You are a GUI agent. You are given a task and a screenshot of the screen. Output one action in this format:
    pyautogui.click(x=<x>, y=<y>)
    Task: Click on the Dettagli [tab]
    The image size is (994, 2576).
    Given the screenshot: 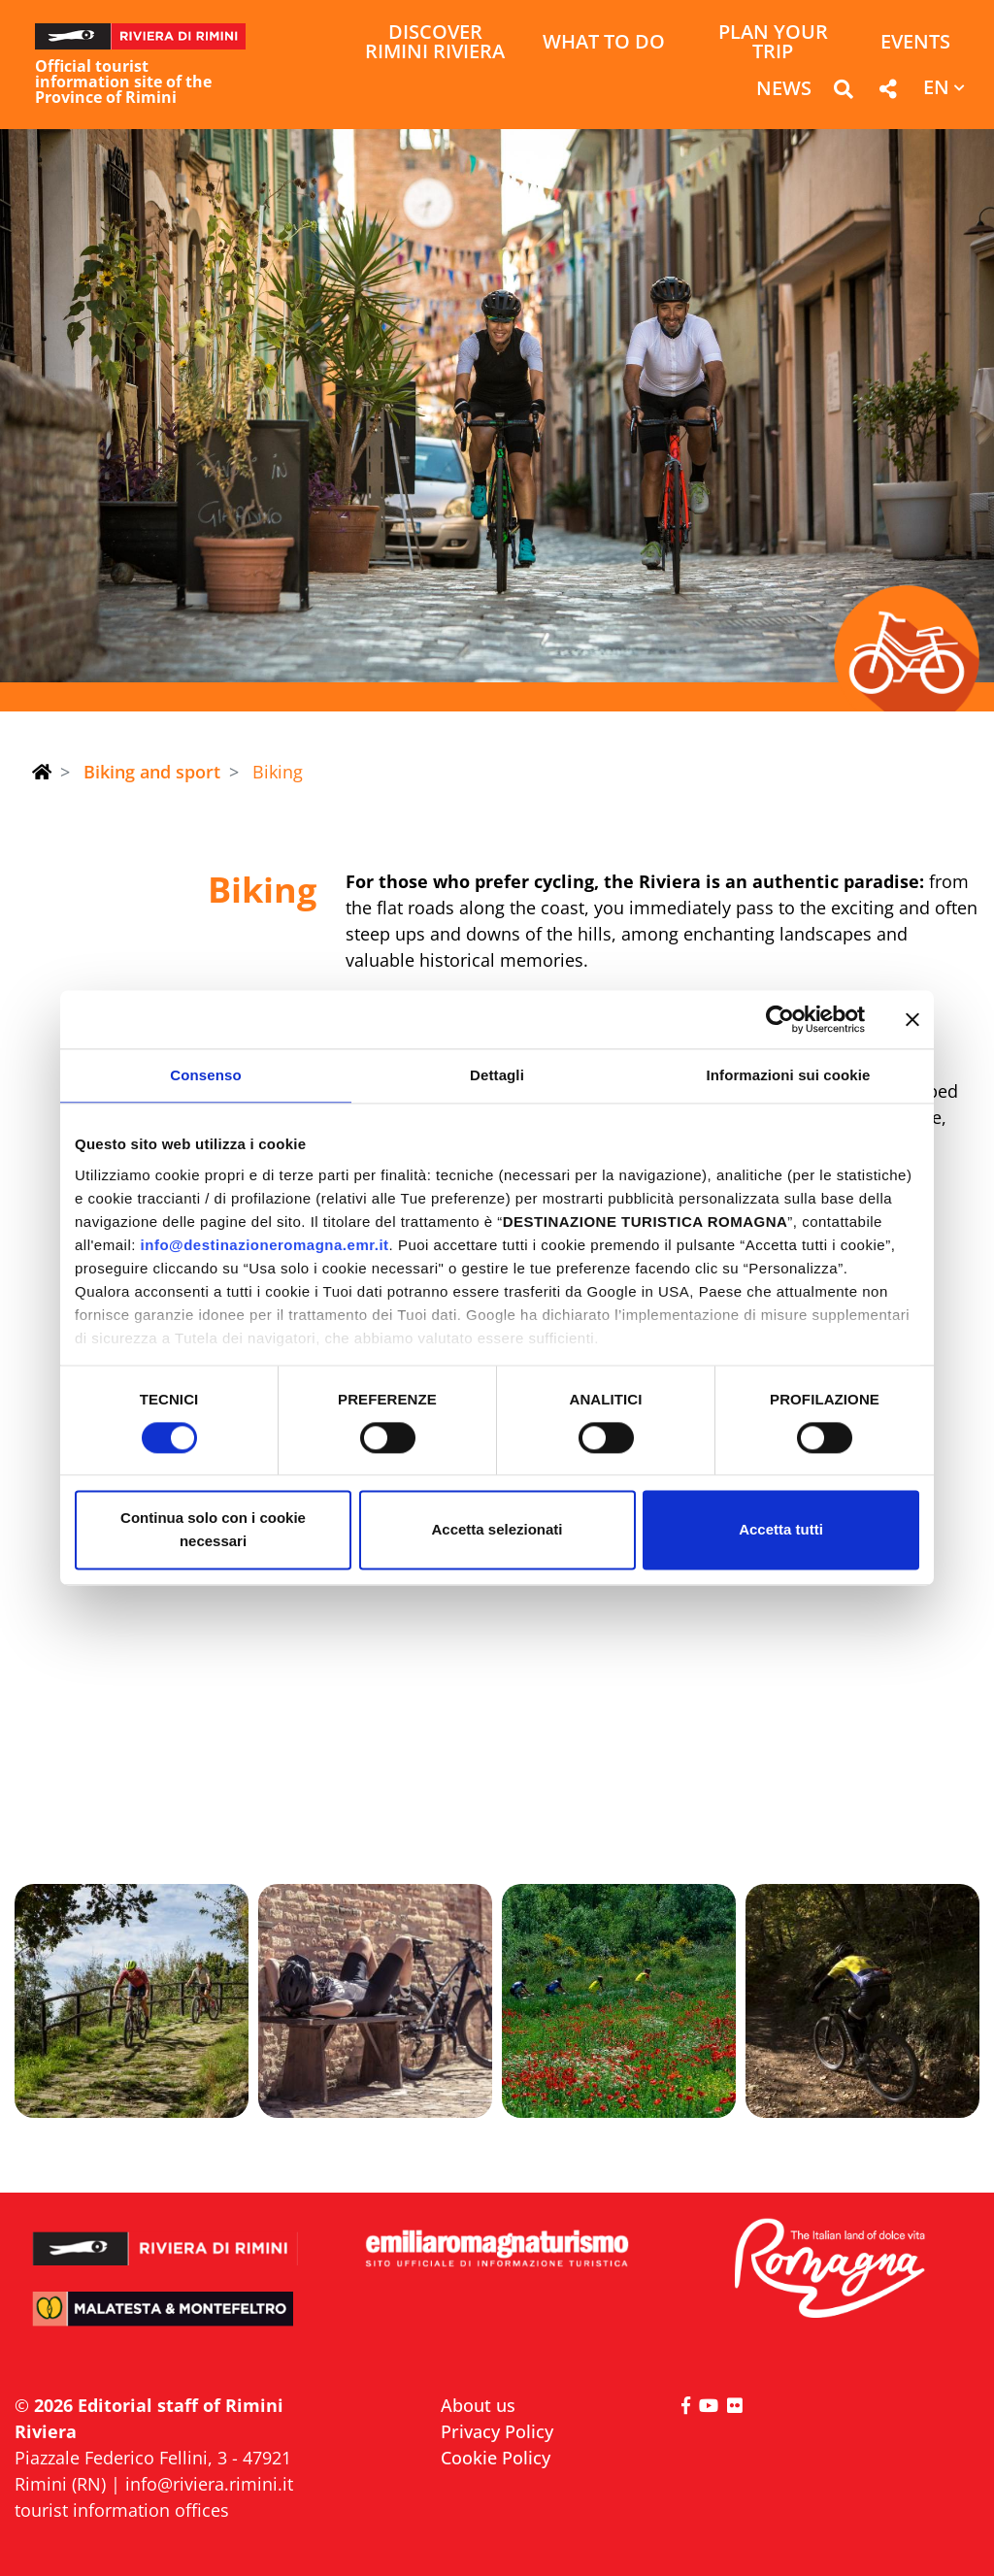 What is the action you would take?
    pyautogui.click(x=497, y=1075)
    